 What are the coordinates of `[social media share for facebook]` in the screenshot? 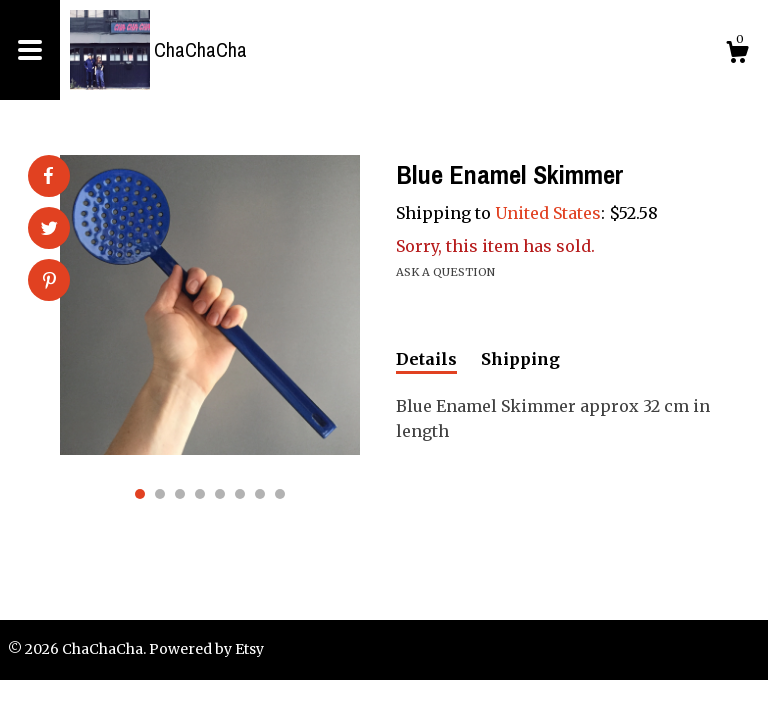 It's located at (48, 176).